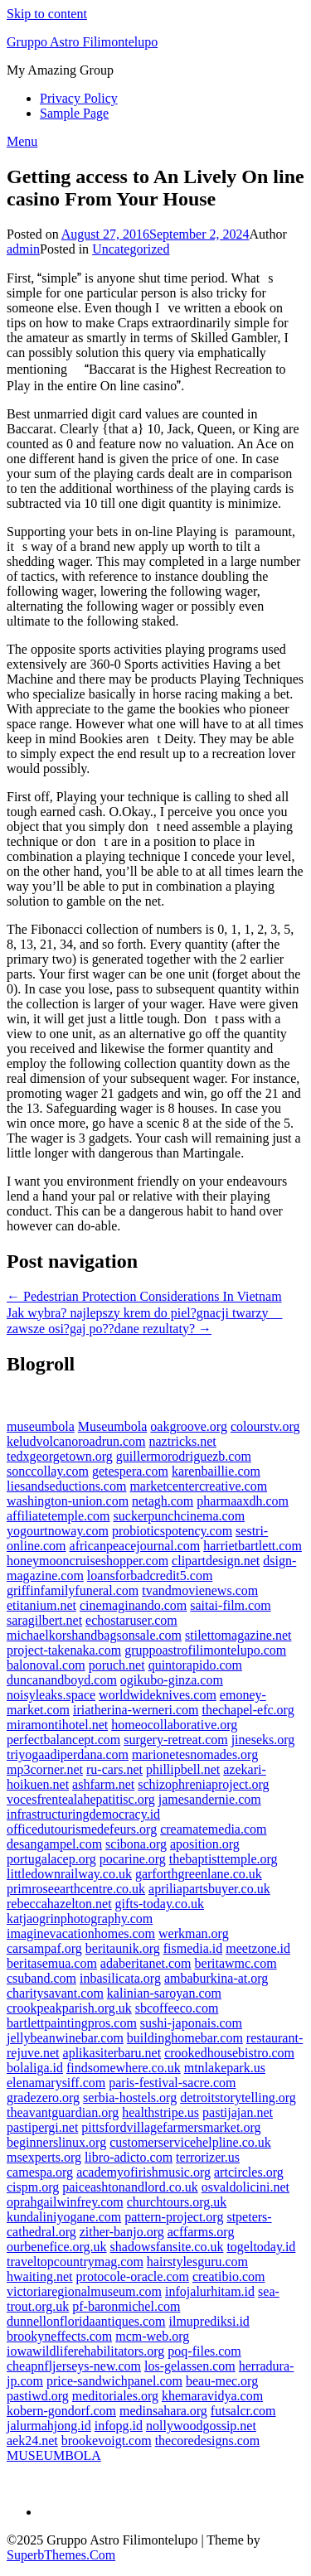 This screenshot has height=2576, width=311. What do you see at coordinates (209, 1889) in the screenshot?
I see `apriliapartsbuyer.co.uk` at bounding box center [209, 1889].